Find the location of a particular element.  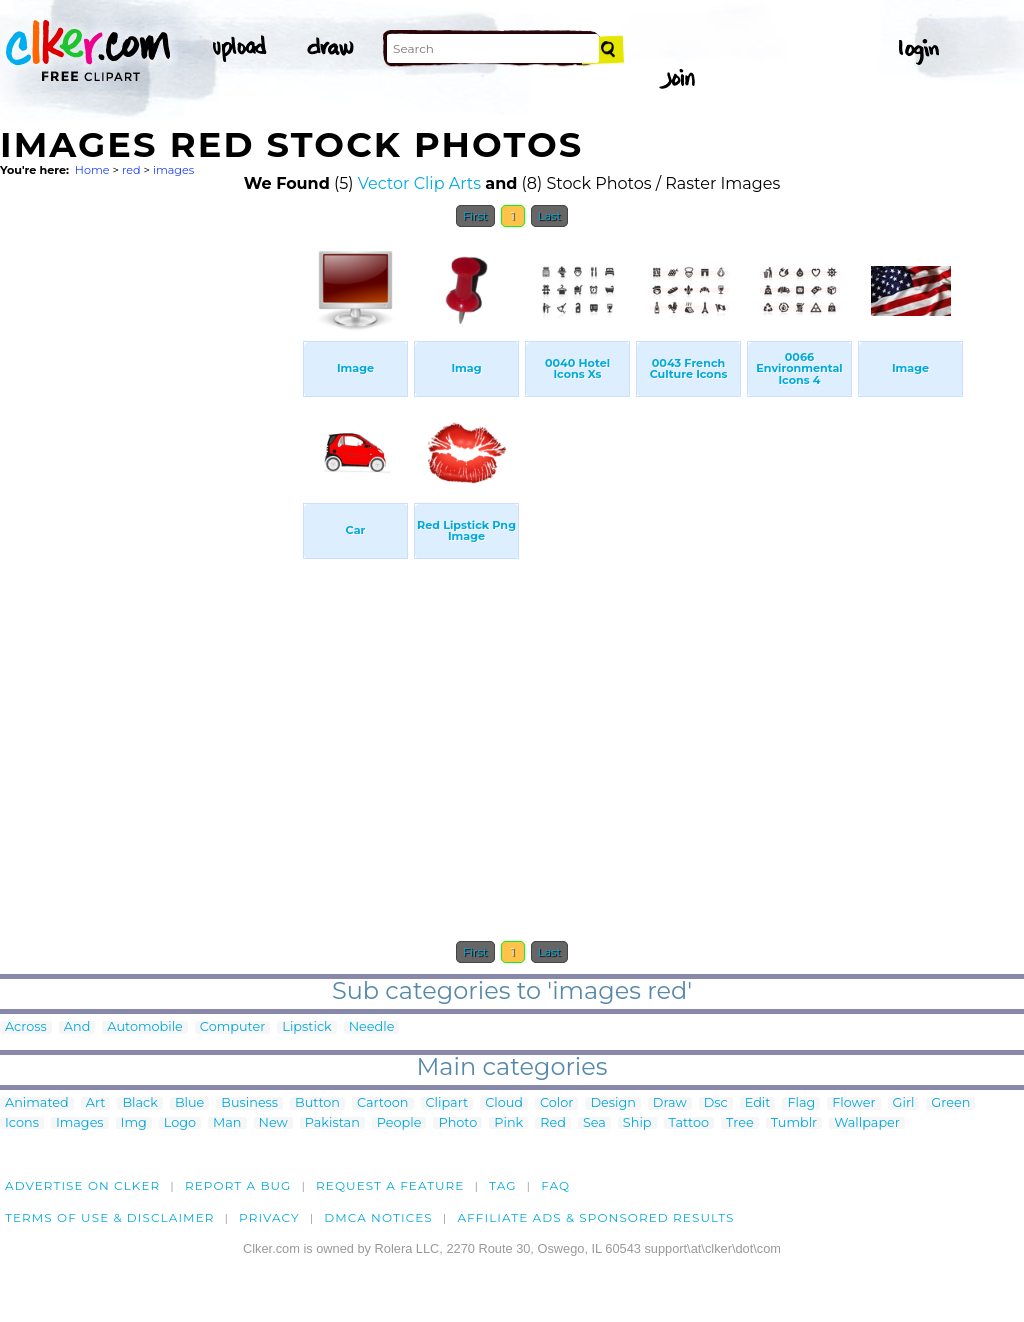

Img is located at coordinates (134, 1123).